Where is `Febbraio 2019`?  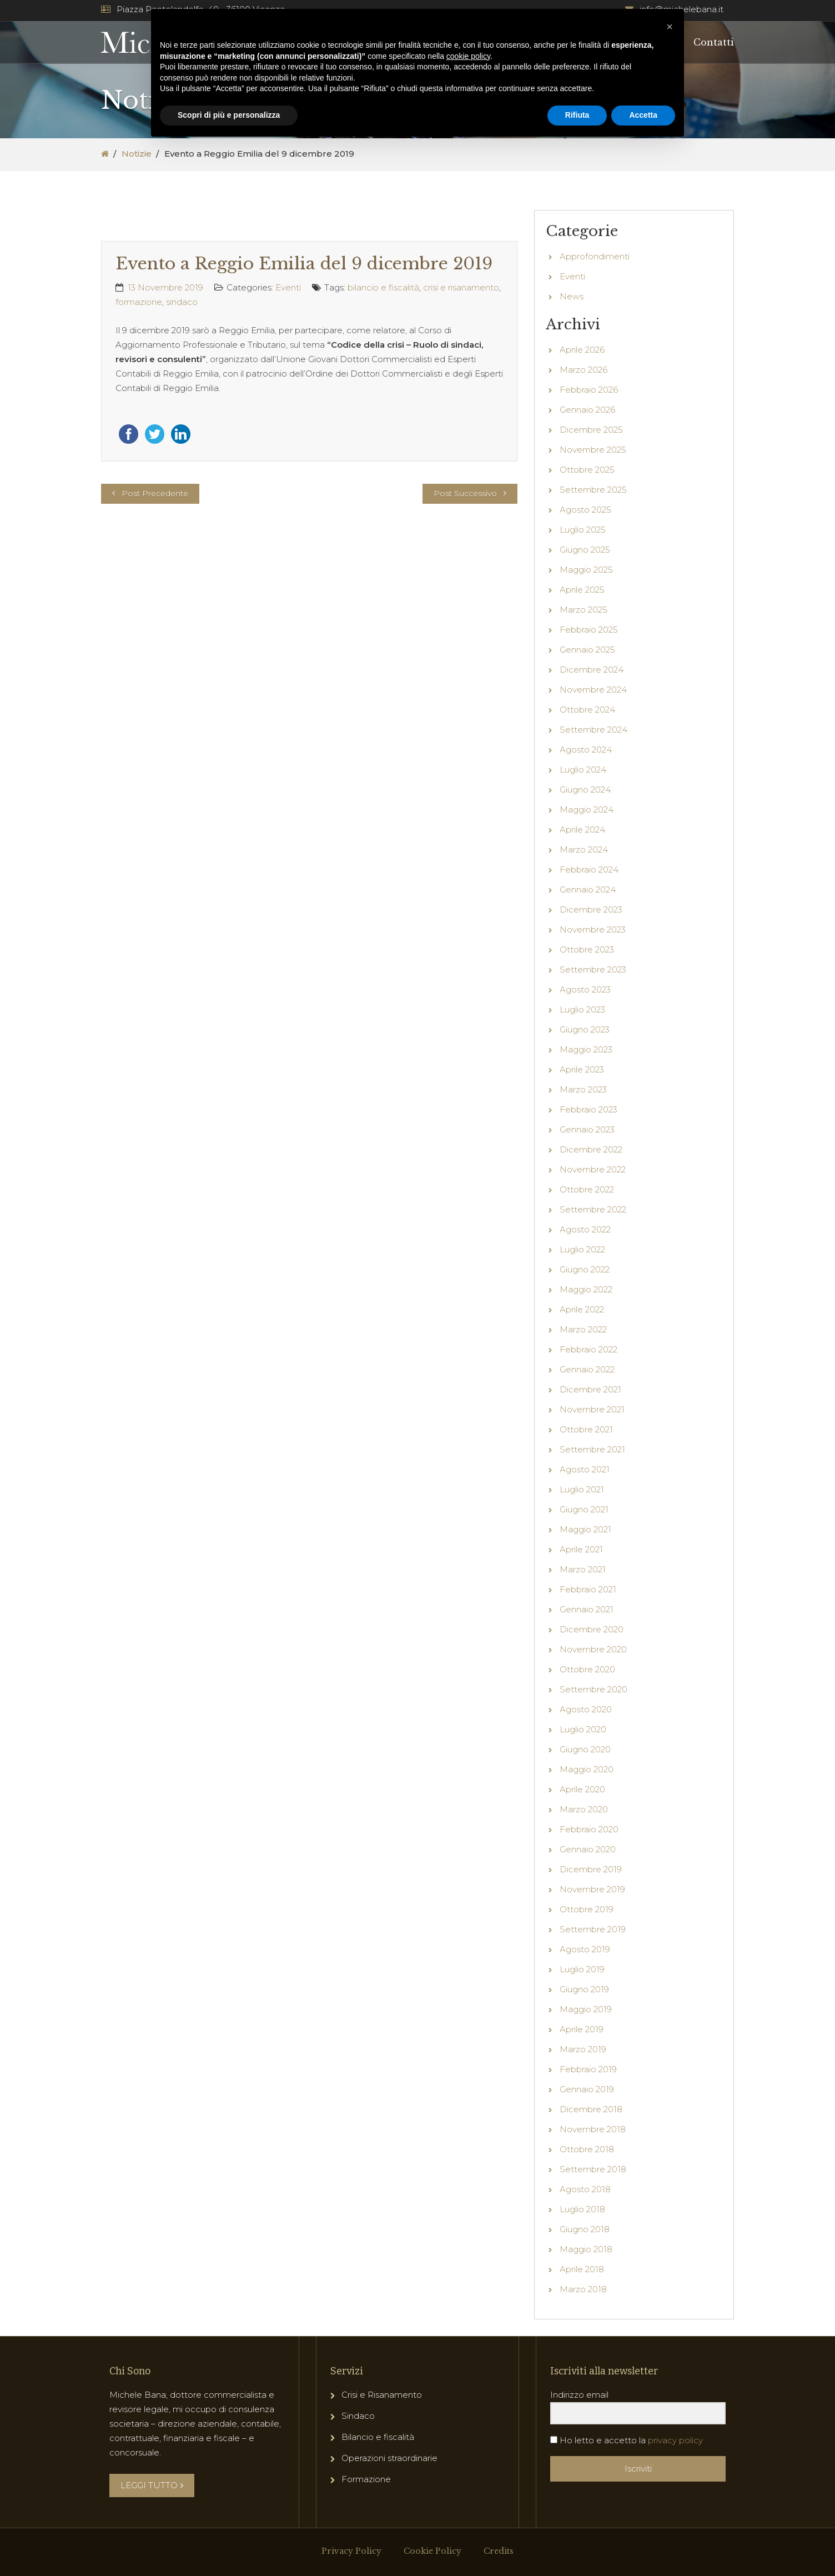
Febbraio 2019 is located at coordinates (588, 2069).